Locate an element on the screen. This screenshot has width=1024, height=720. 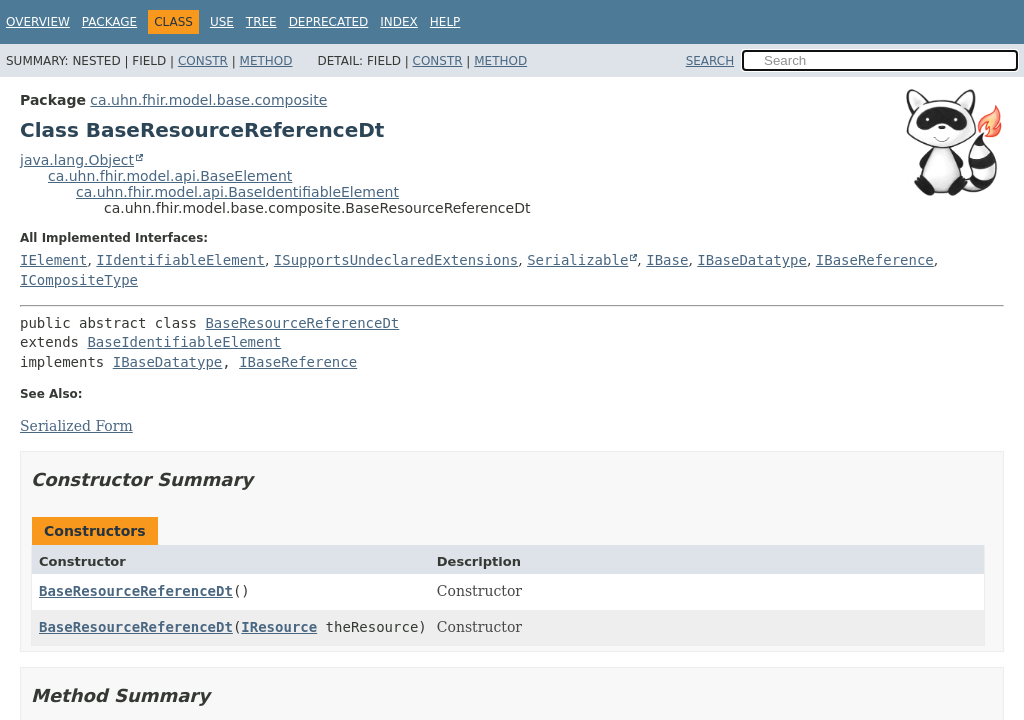
BaseIdentifiableElement is located at coordinates (184, 342).